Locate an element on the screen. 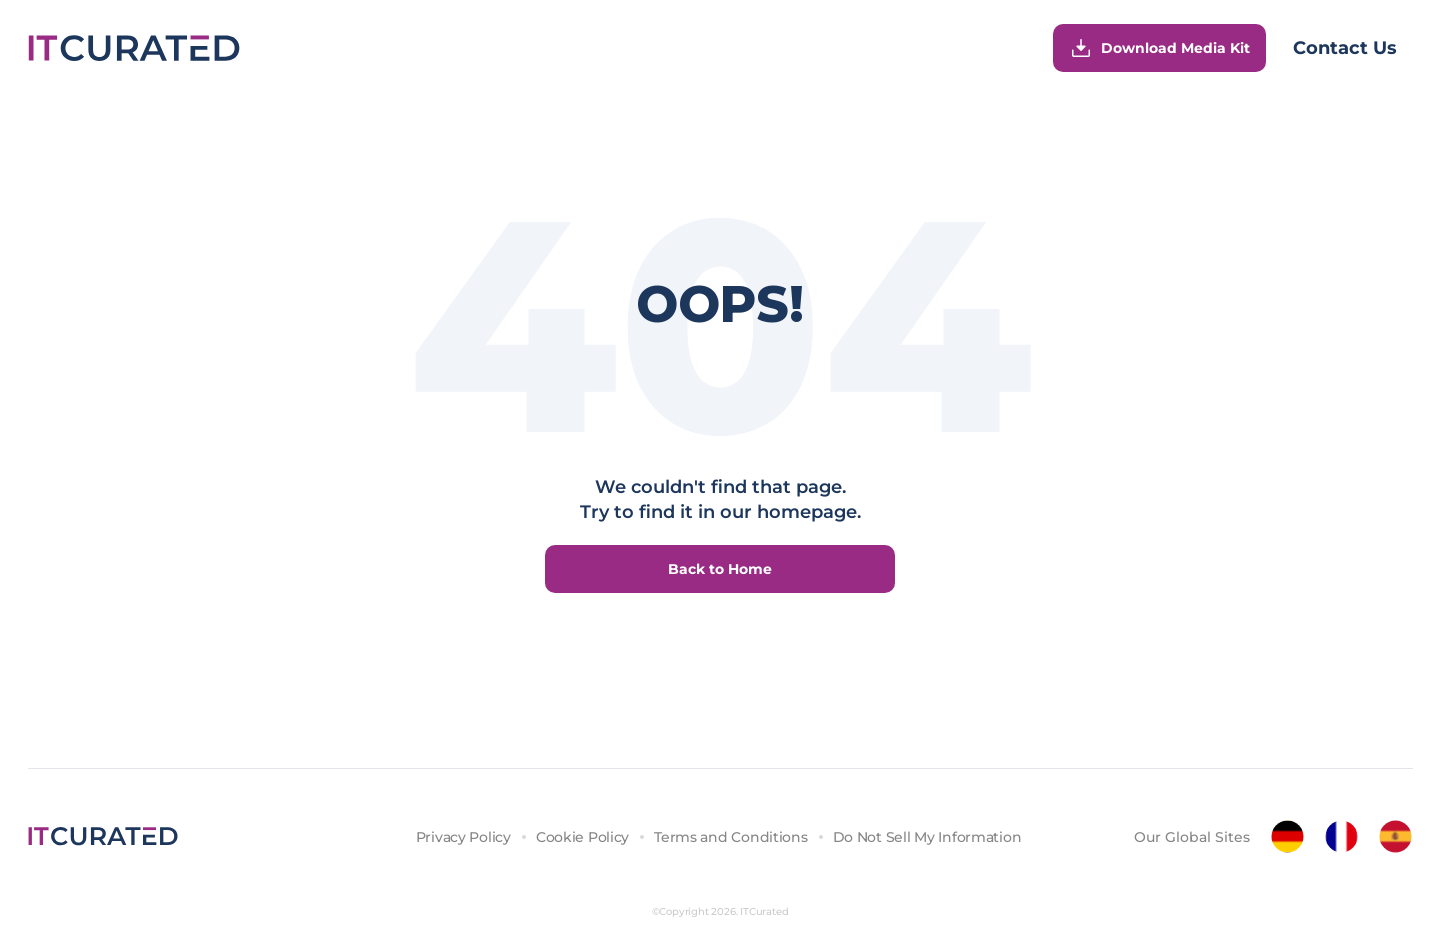 The width and height of the screenshot is (1440, 936). Privacy Policy is located at coordinates (463, 837).